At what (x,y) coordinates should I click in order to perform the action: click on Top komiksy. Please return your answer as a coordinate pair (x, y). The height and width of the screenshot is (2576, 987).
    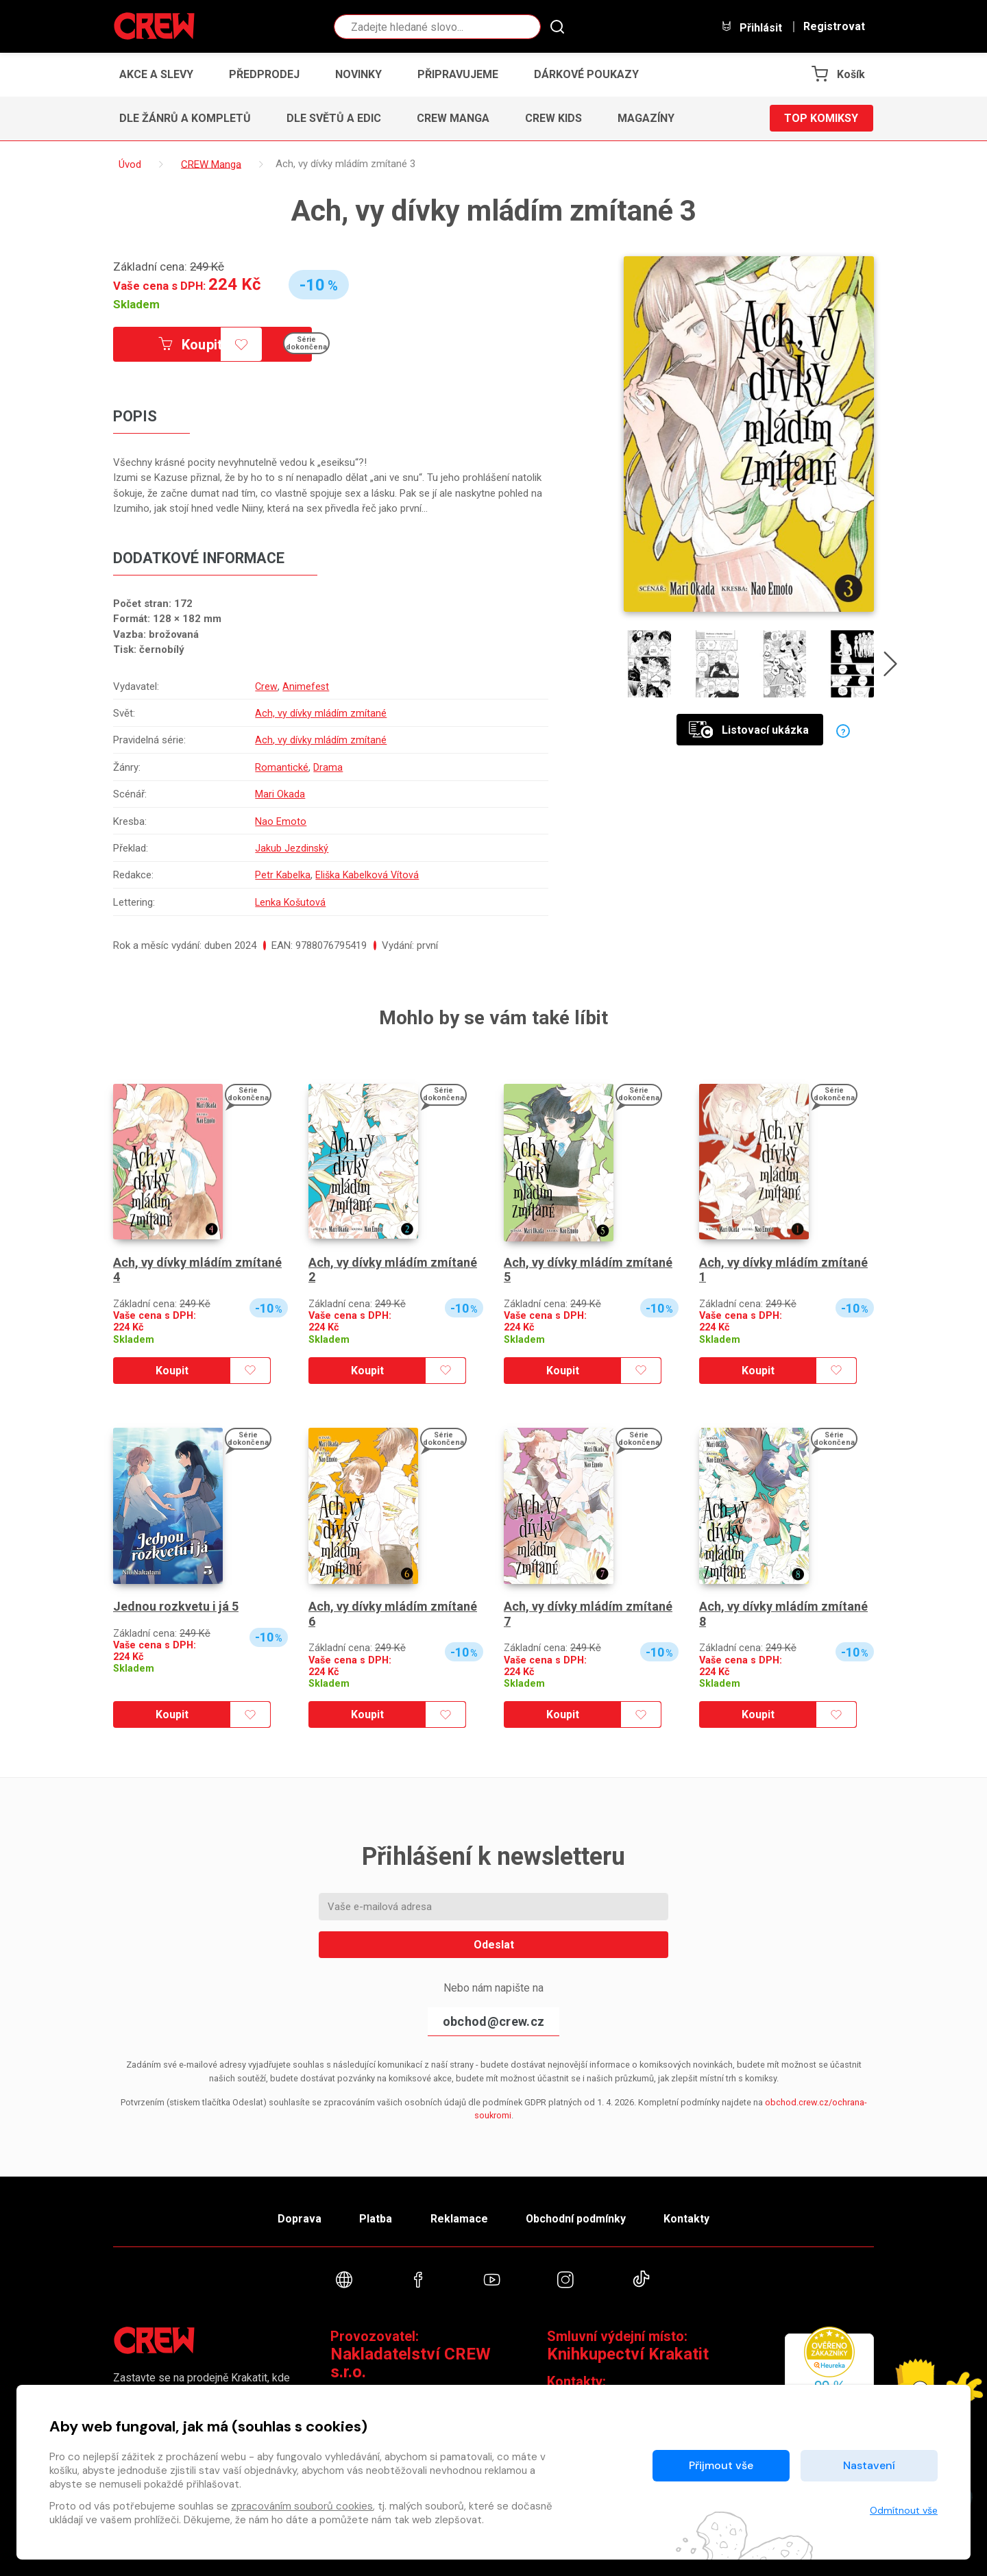
    Looking at the image, I should click on (821, 118).